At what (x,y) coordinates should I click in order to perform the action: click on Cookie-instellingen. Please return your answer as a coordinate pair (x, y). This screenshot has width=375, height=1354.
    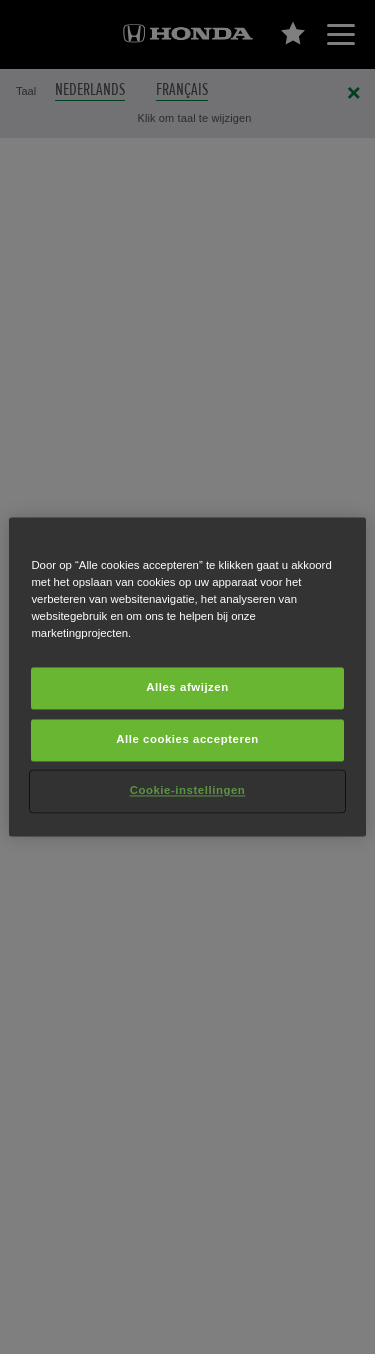
    Looking at the image, I should click on (188, 791).